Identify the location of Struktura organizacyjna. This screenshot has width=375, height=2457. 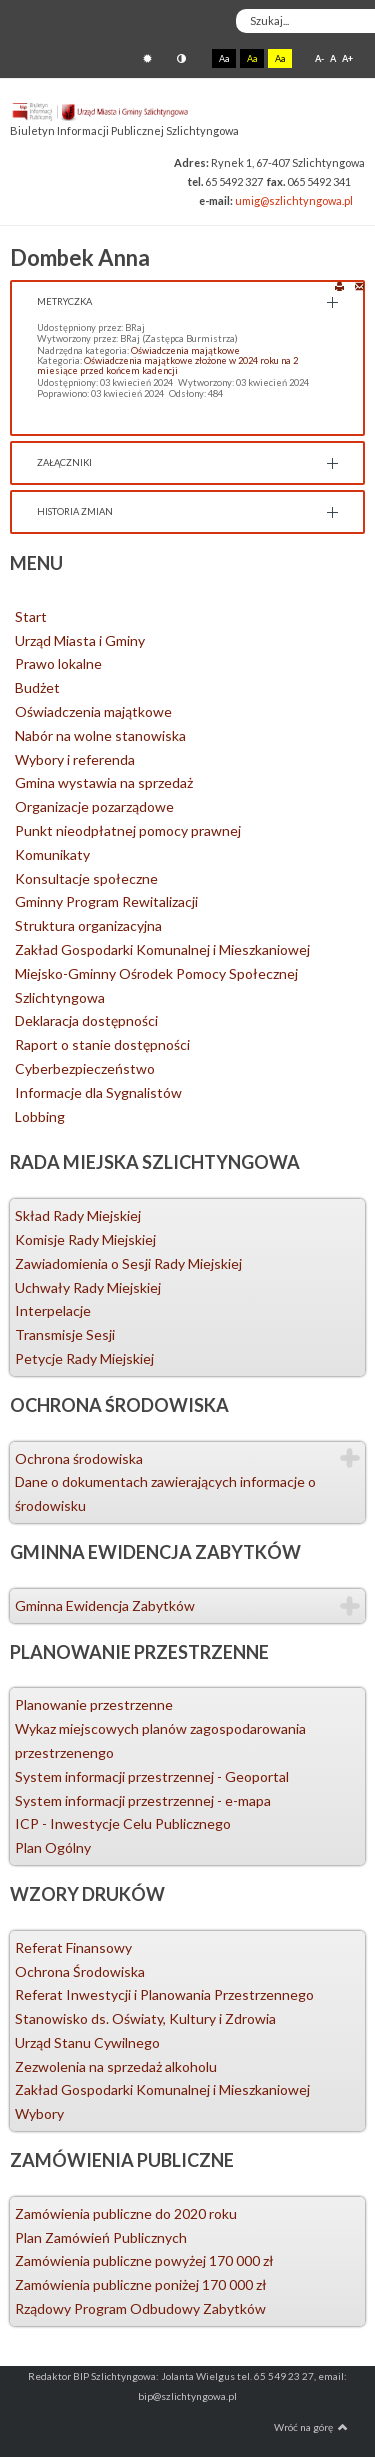
(88, 925).